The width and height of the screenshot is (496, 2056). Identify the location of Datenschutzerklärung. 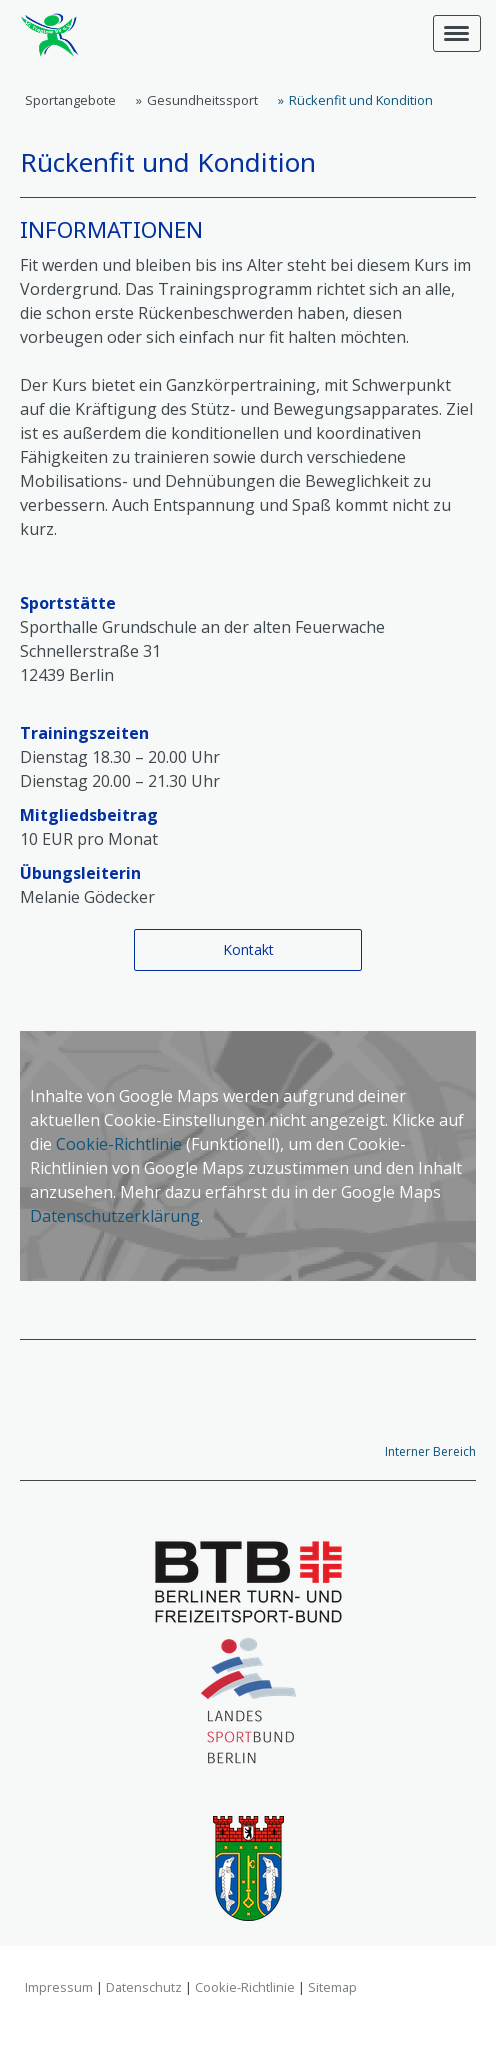
(115, 1216).